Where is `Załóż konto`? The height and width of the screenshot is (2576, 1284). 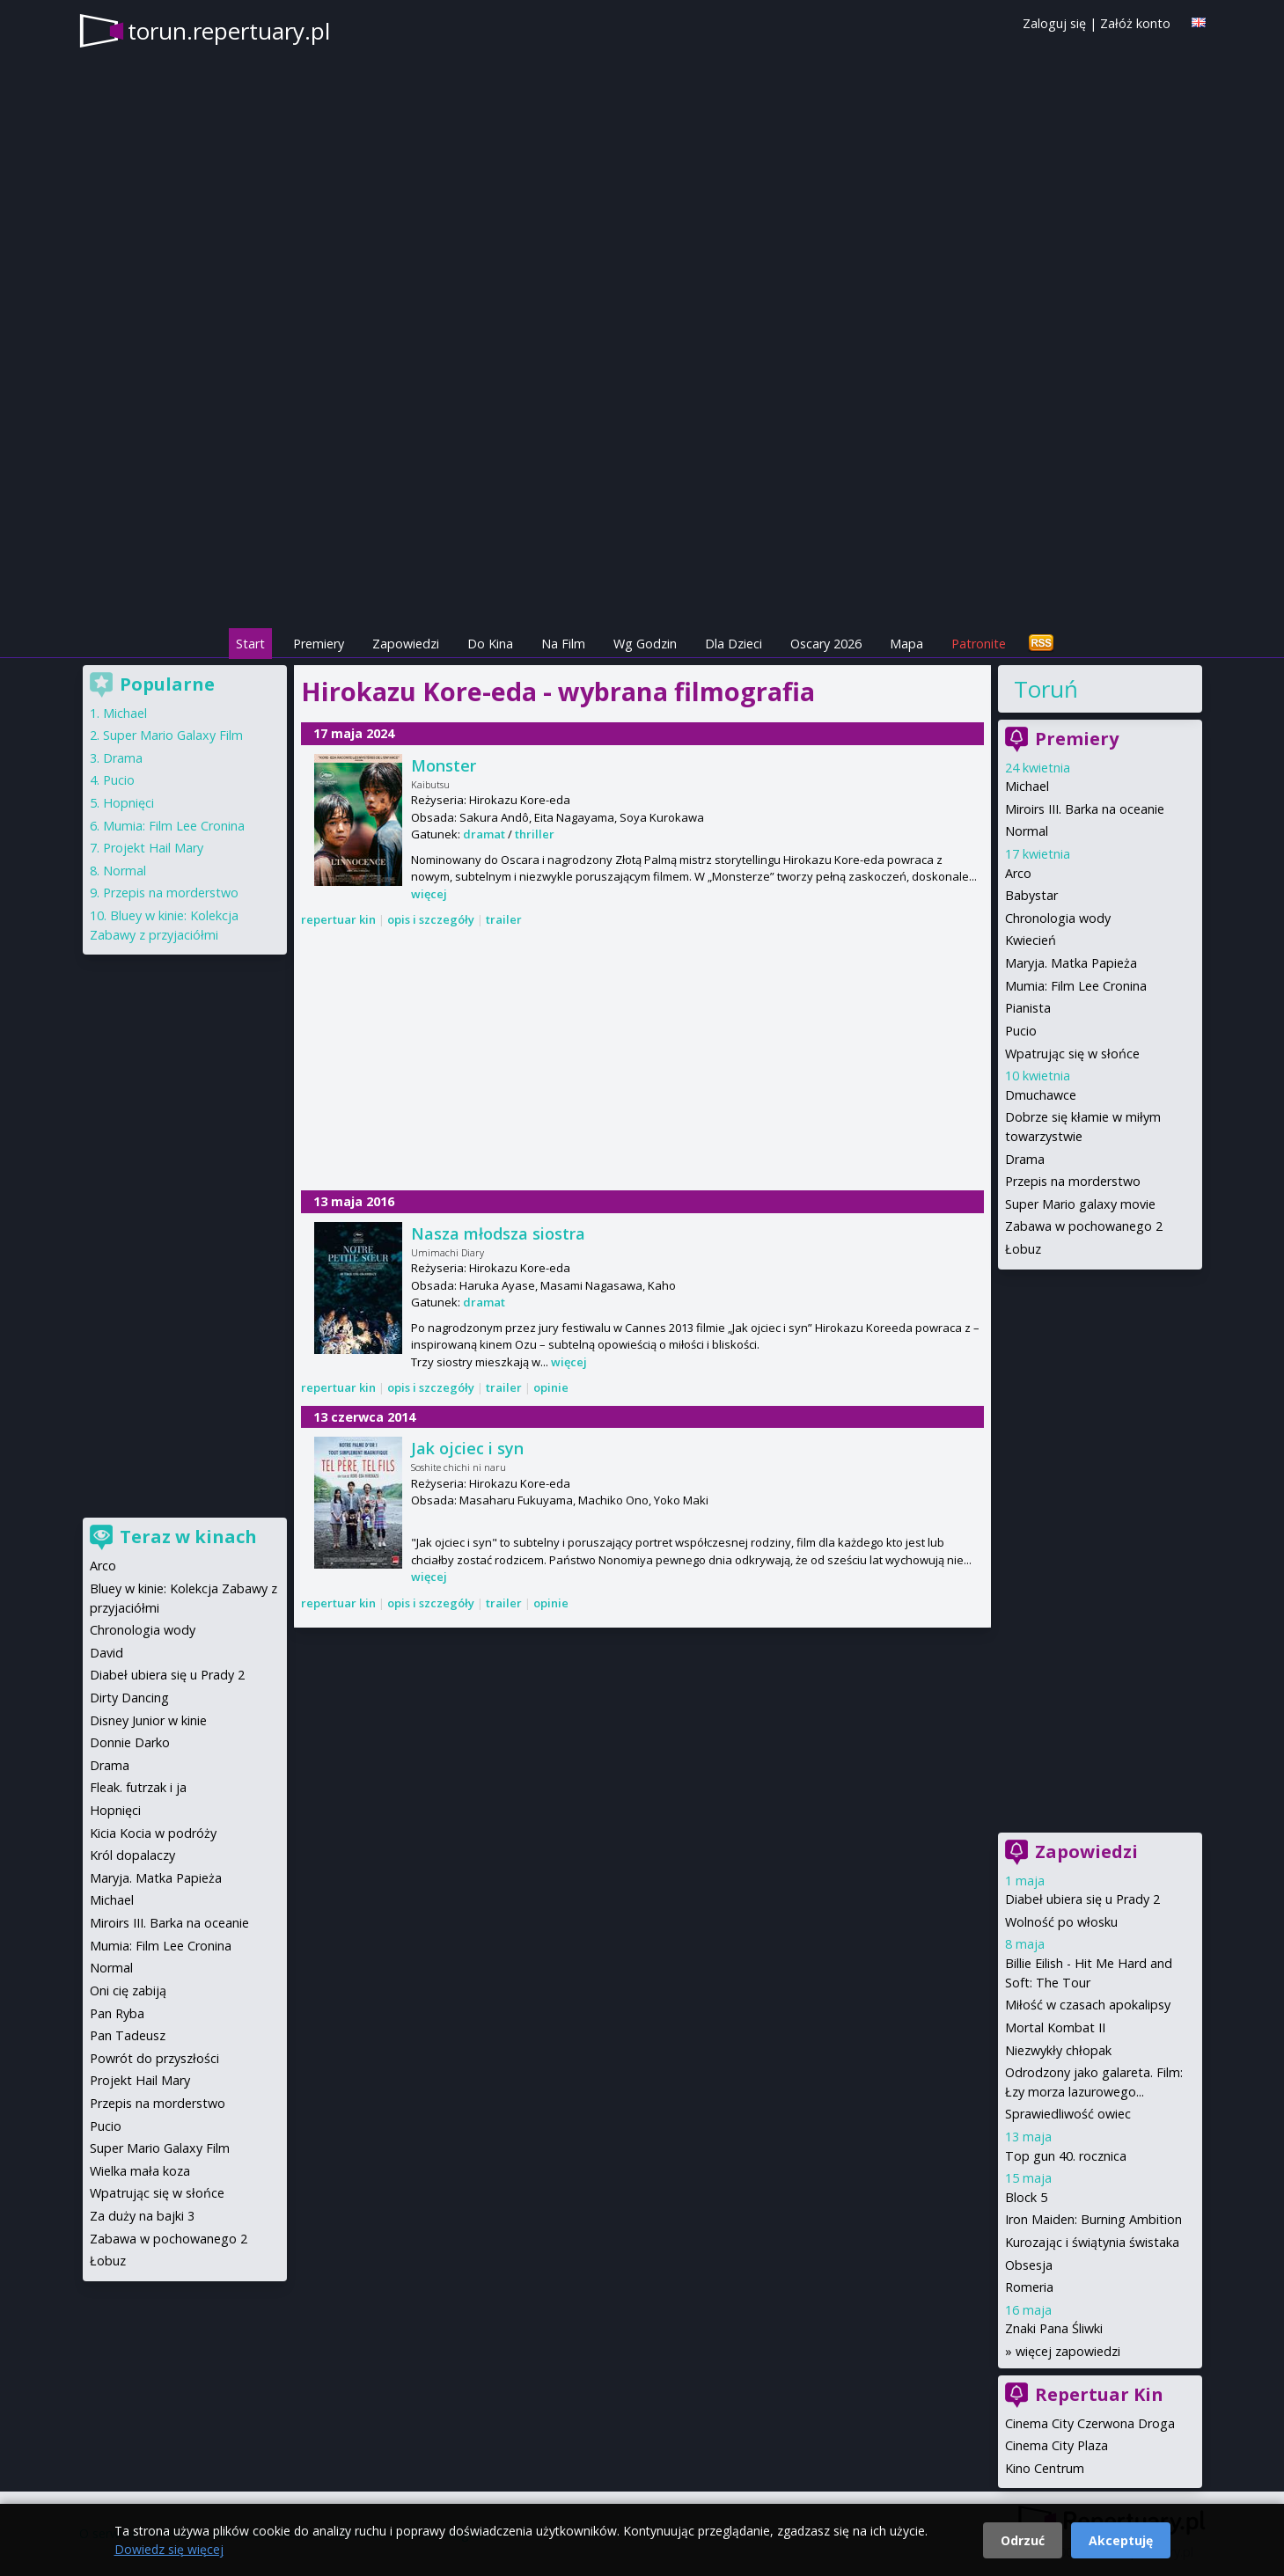 Załóż konto is located at coordinates (1135, 23).